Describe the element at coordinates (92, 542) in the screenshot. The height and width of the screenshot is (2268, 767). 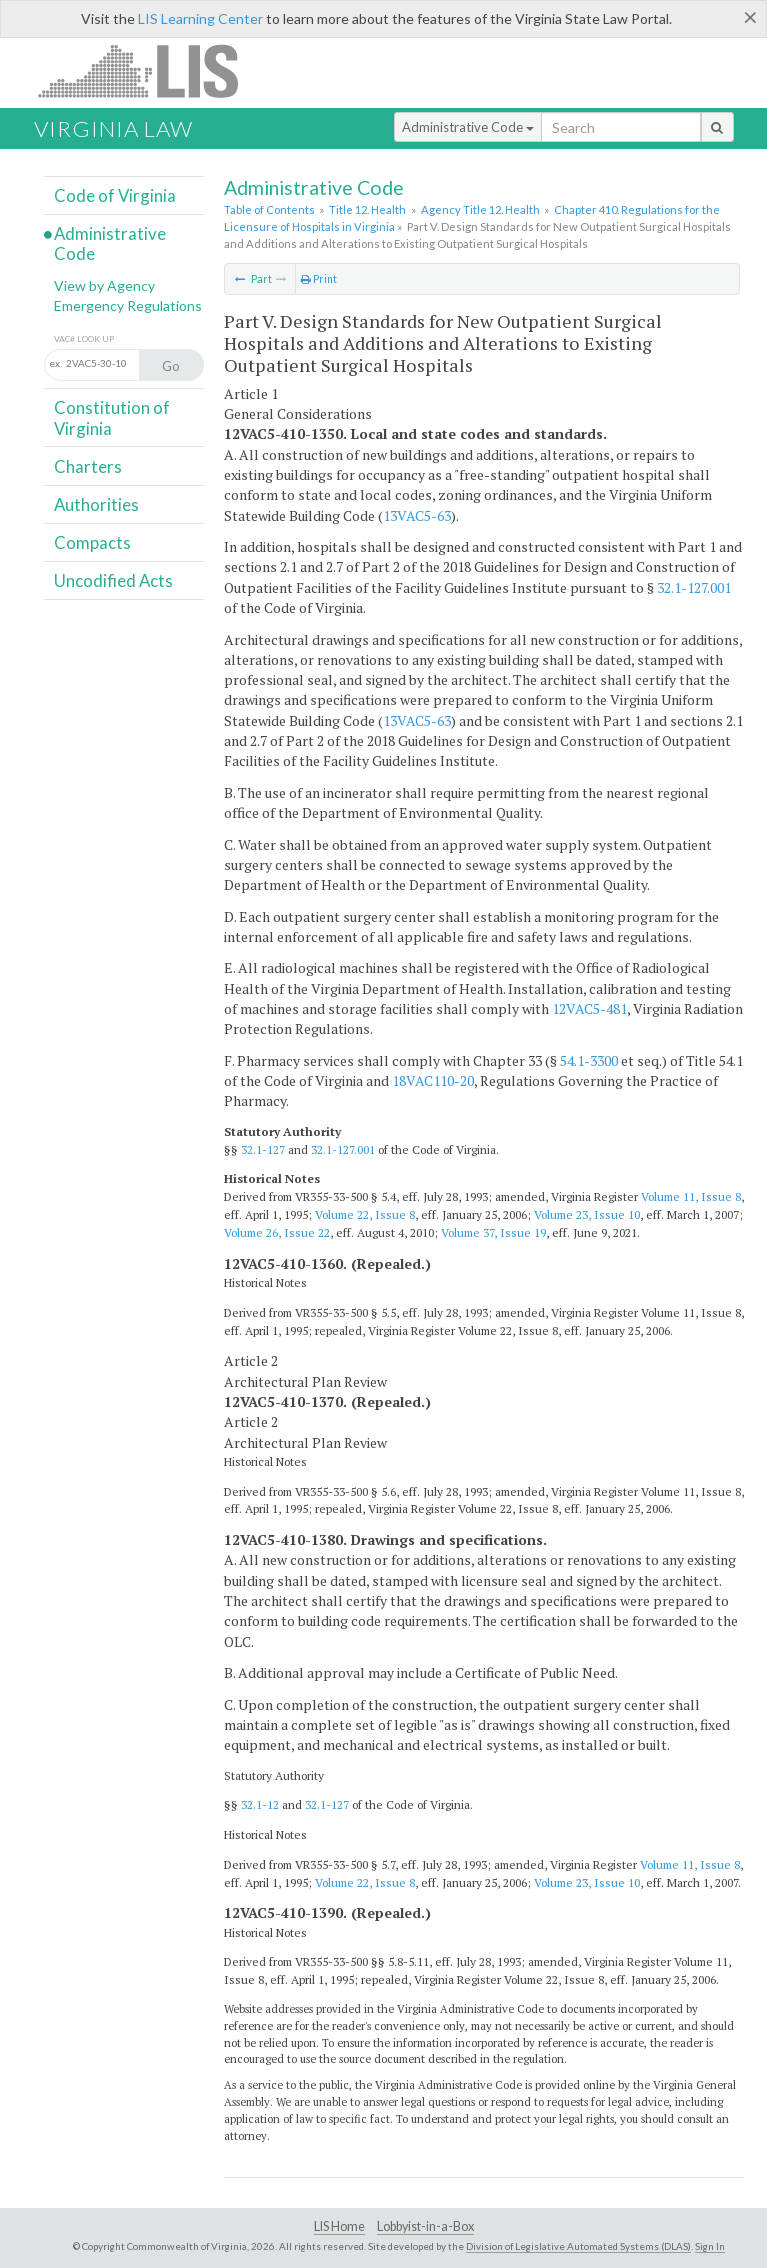
I see `Compacts` at that location.